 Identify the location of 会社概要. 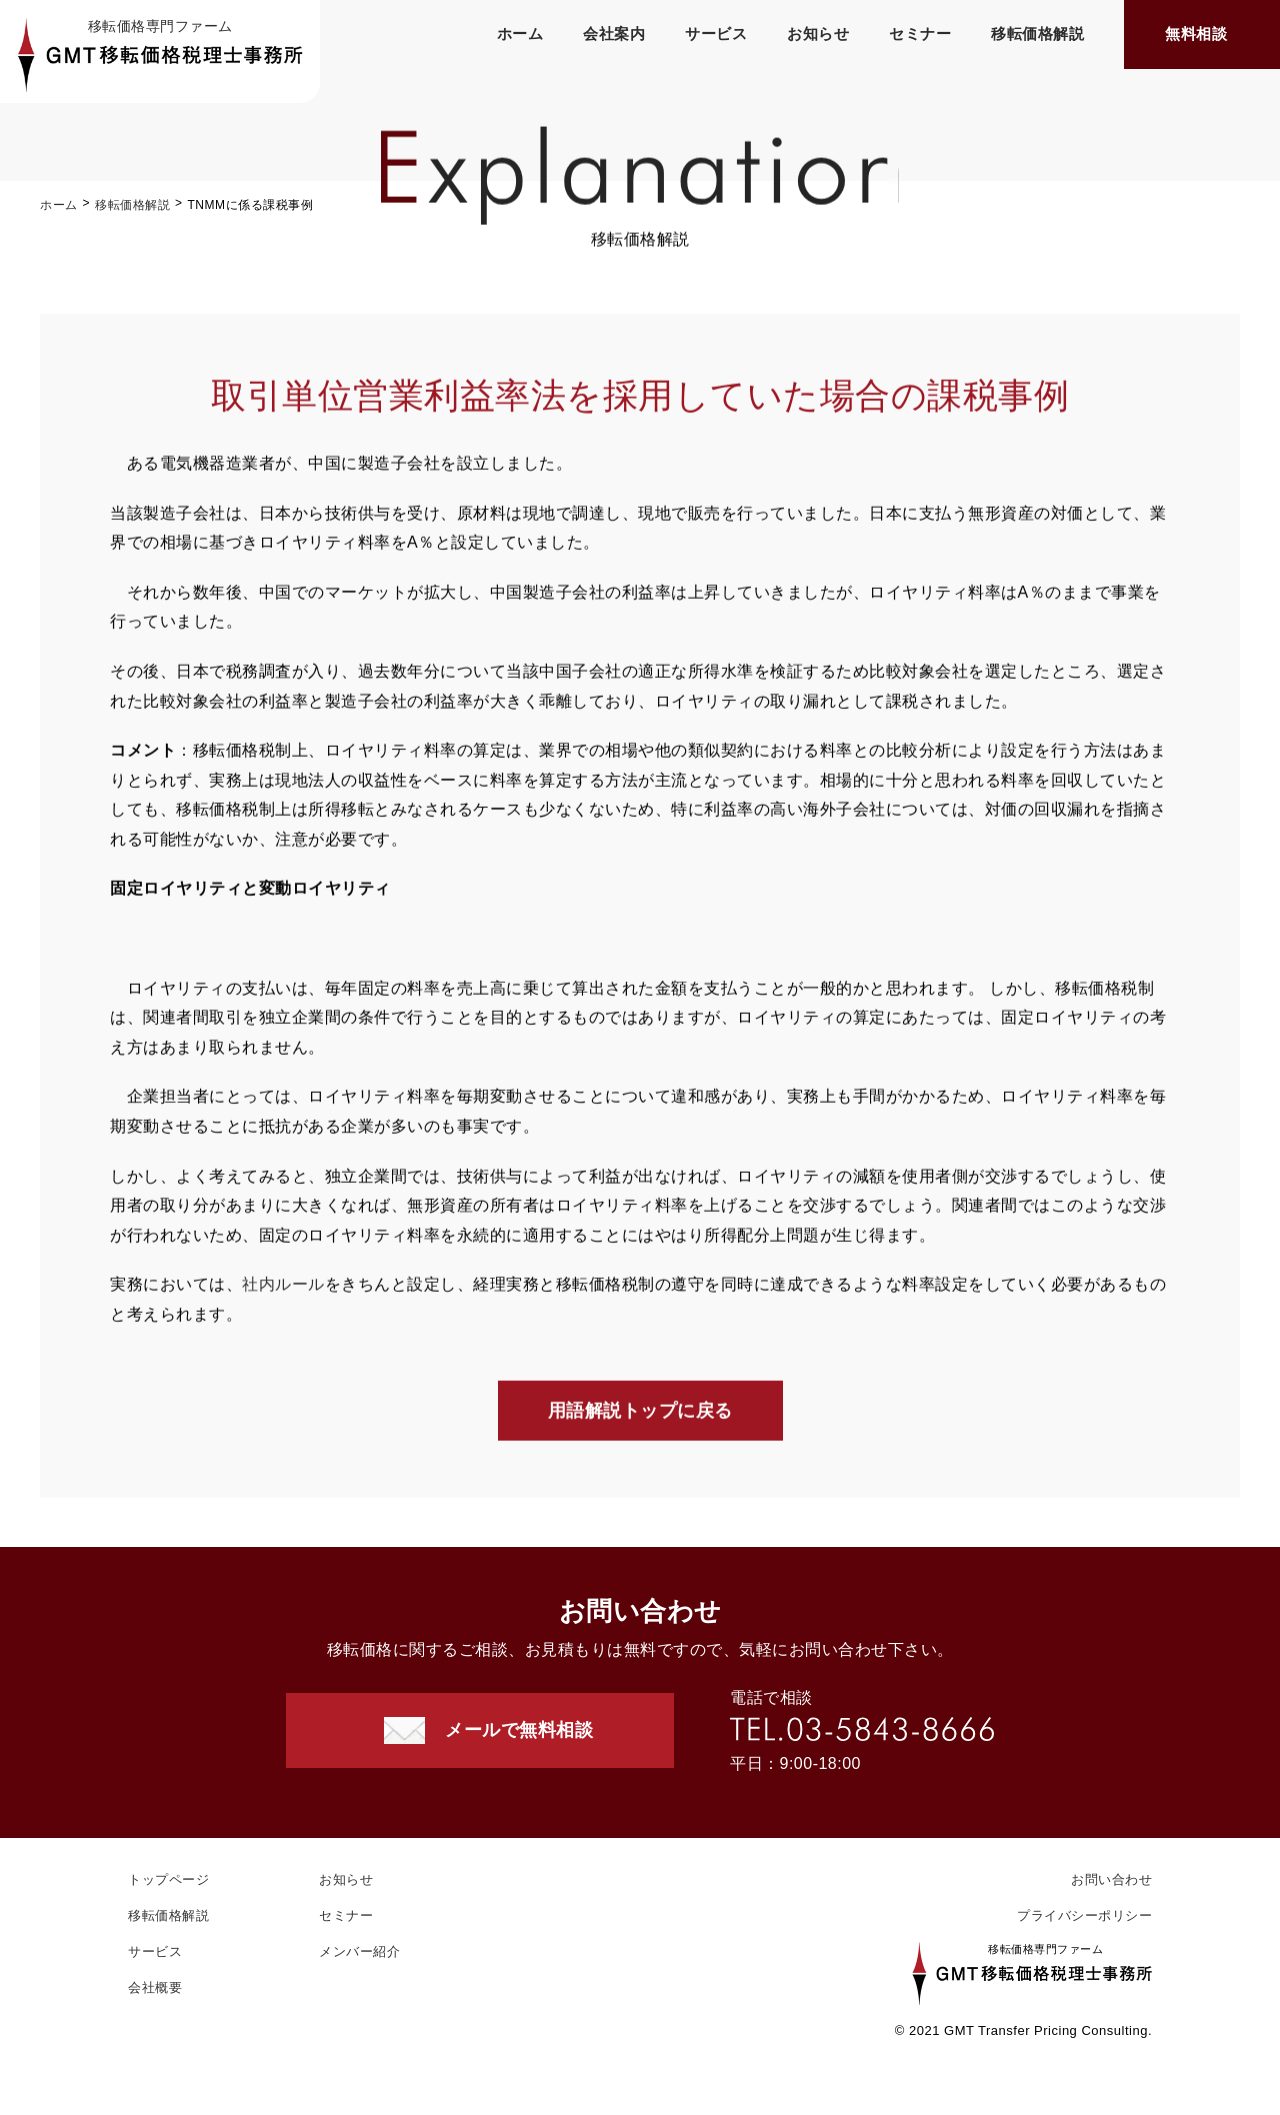
(155, 1987).